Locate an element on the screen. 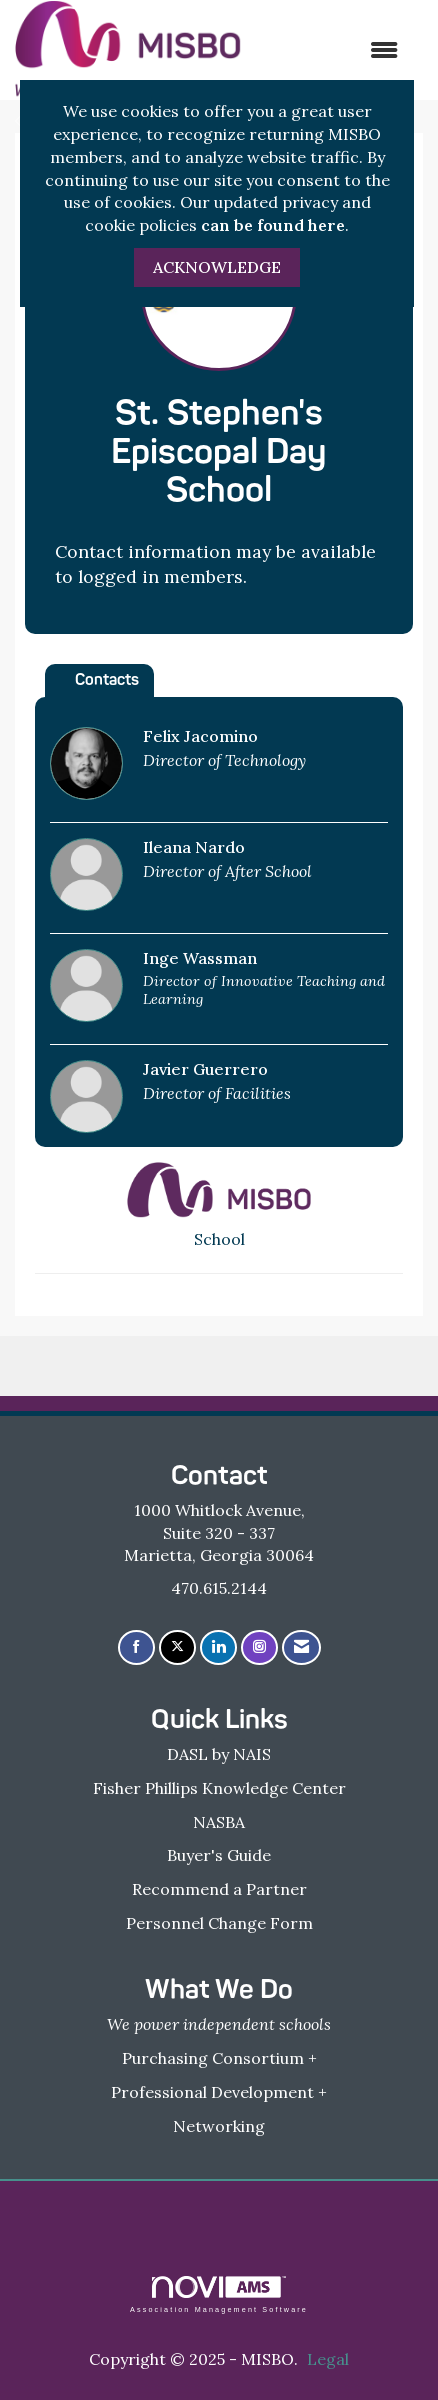  [Connect with us on LinkedIn] is located at coordinates (218, 1647).